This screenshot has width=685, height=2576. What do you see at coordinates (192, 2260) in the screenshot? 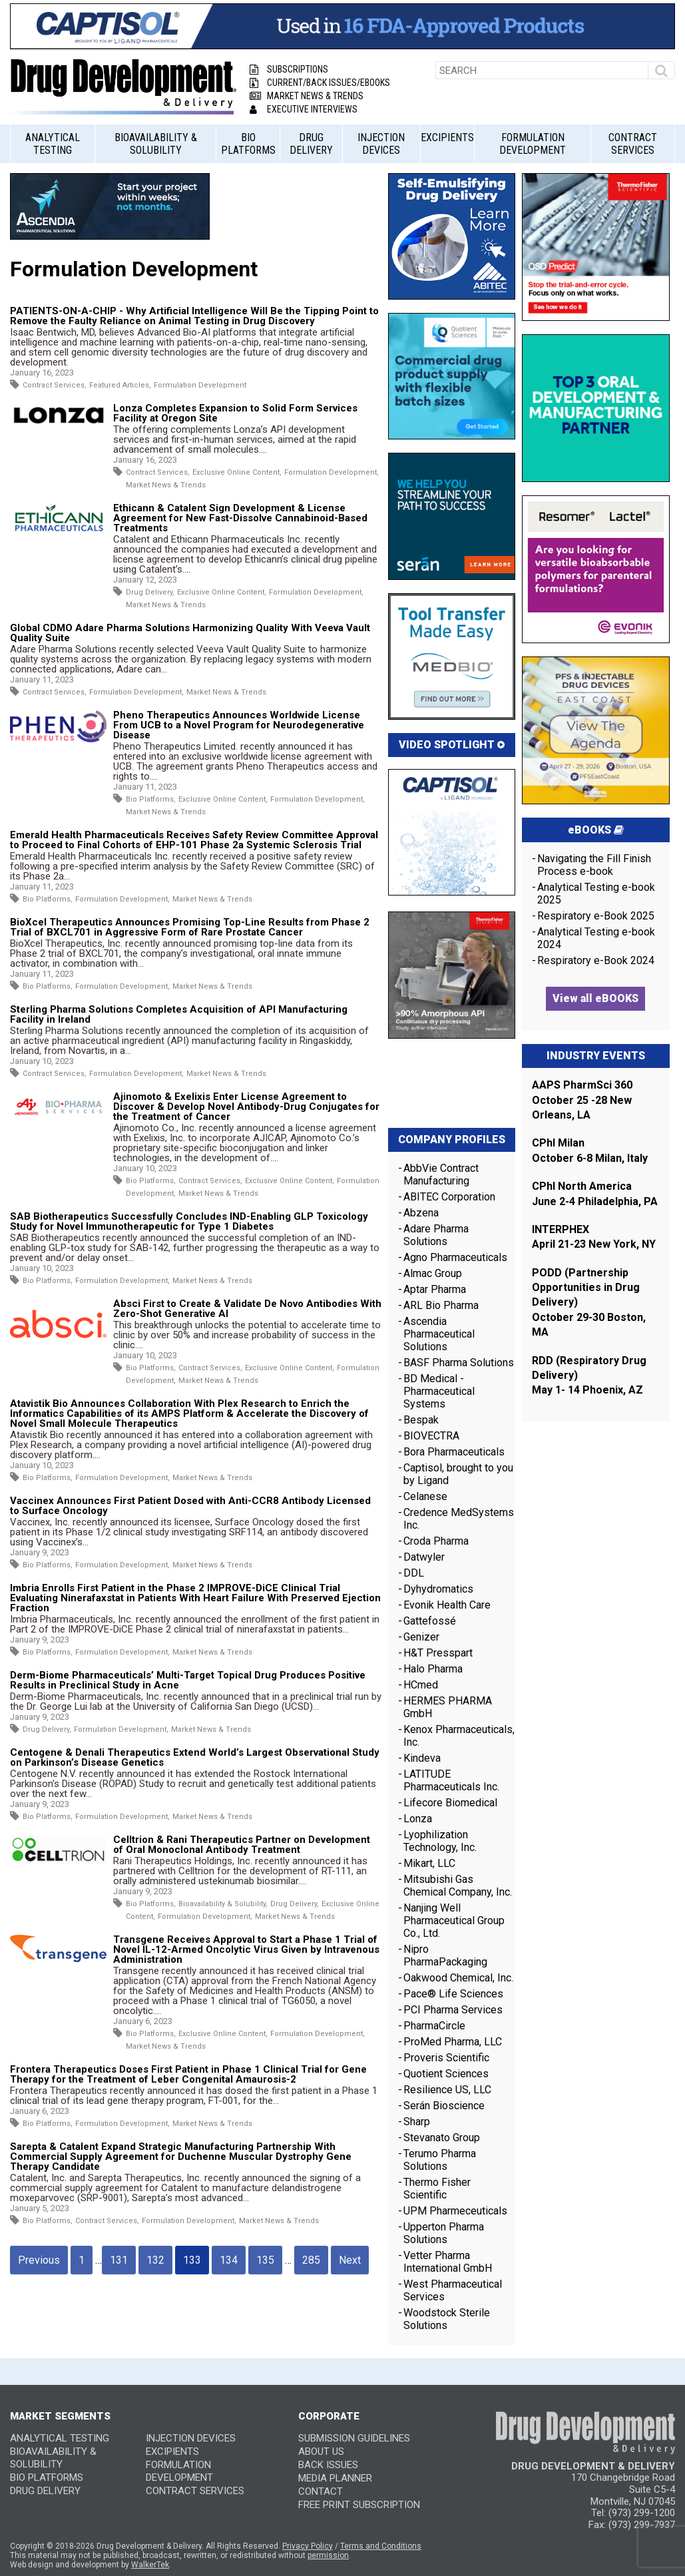
I see `133` at bounding box center [192, 2260].